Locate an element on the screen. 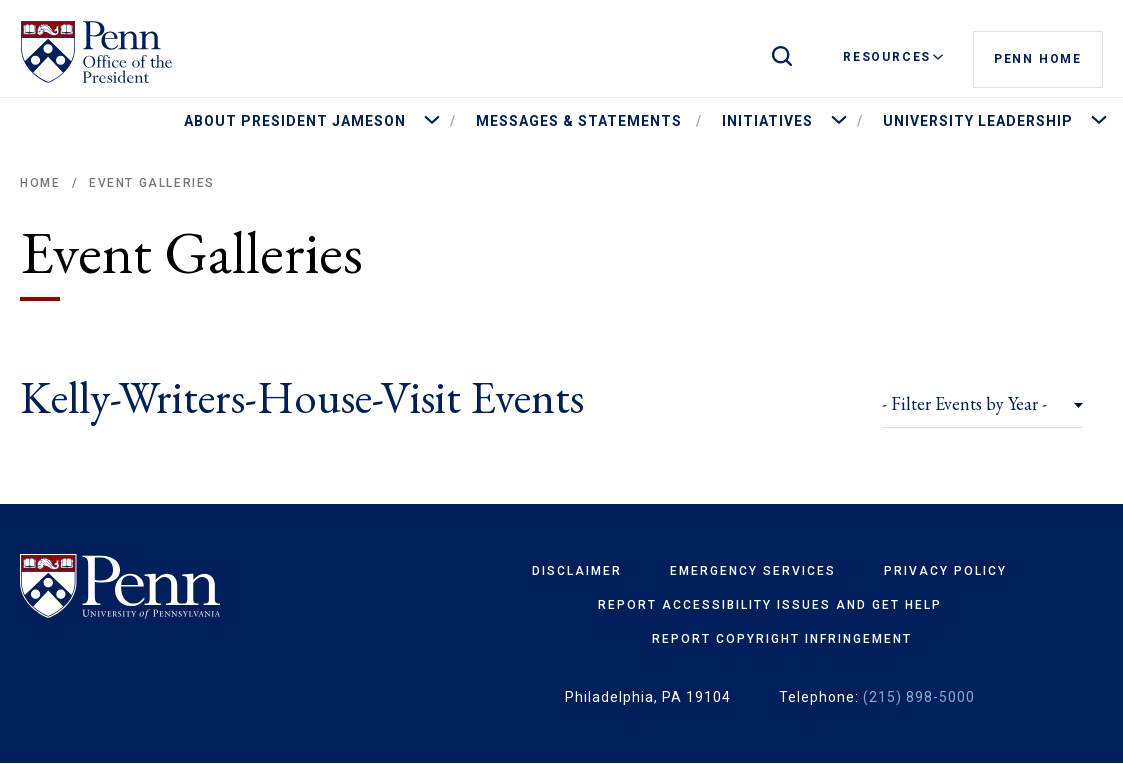 Image resolution: width=1123 pixels, height=764 pixels. Messages & Statements [menuitem] is located at coordinates (579, 121).